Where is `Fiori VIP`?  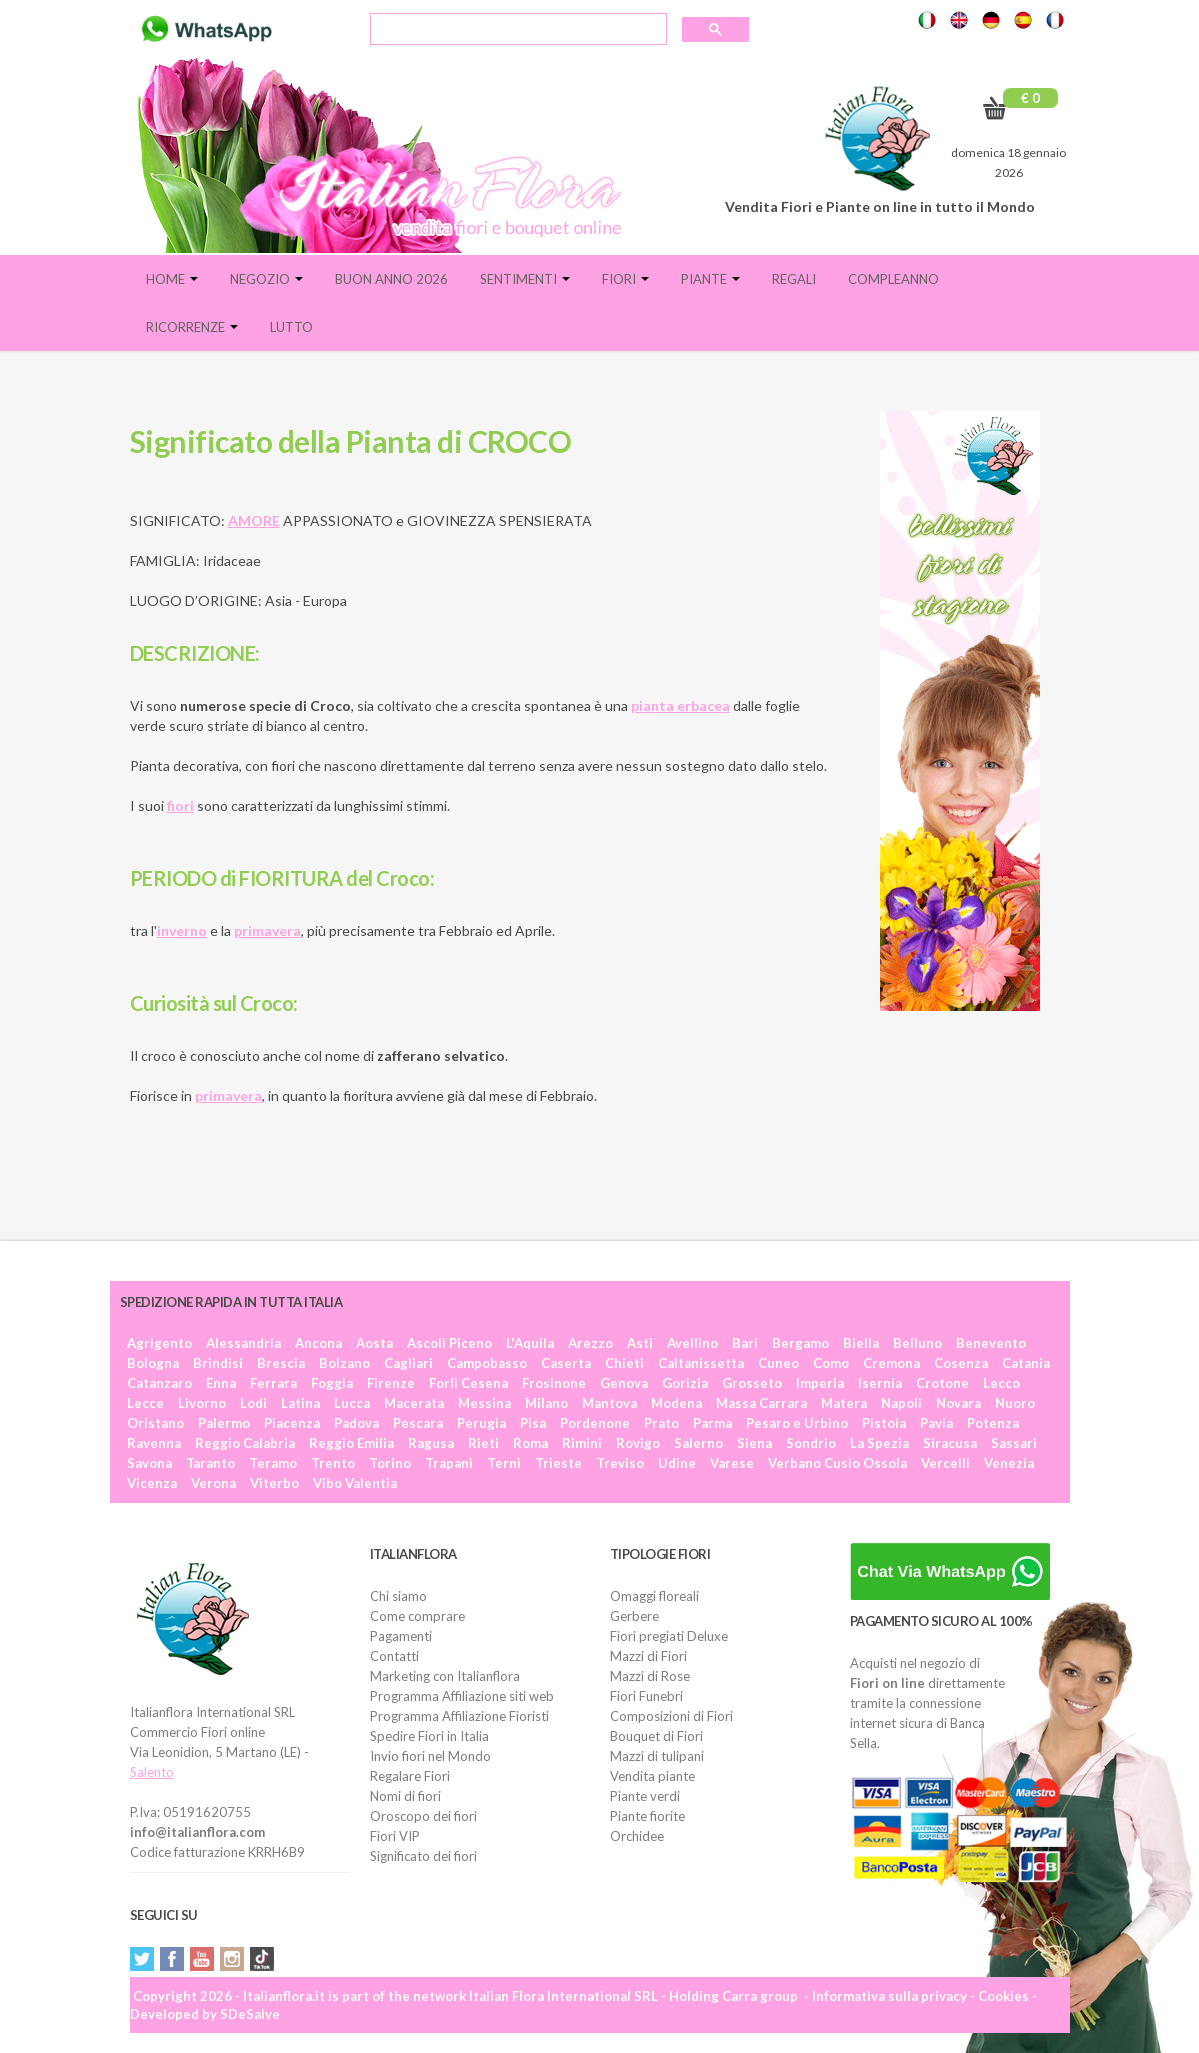
Fiori VIP is located at coordinates (395, 1836).